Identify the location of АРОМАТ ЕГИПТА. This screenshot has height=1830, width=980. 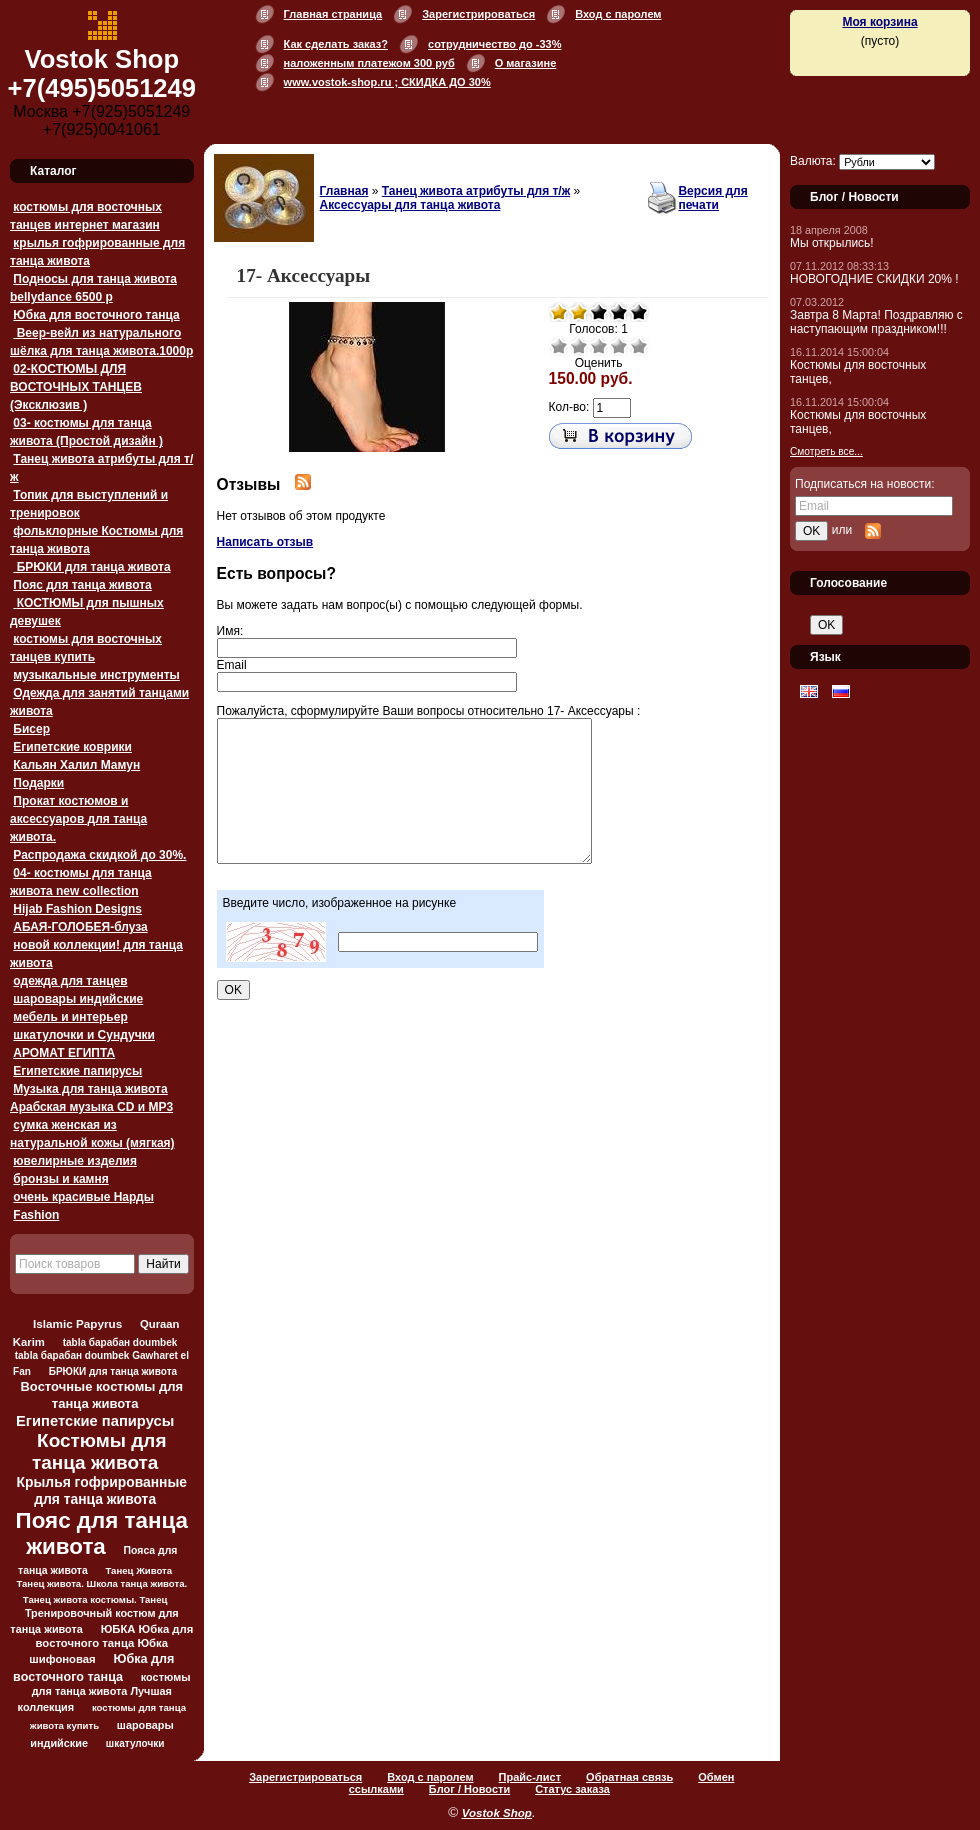
(64, 1053).